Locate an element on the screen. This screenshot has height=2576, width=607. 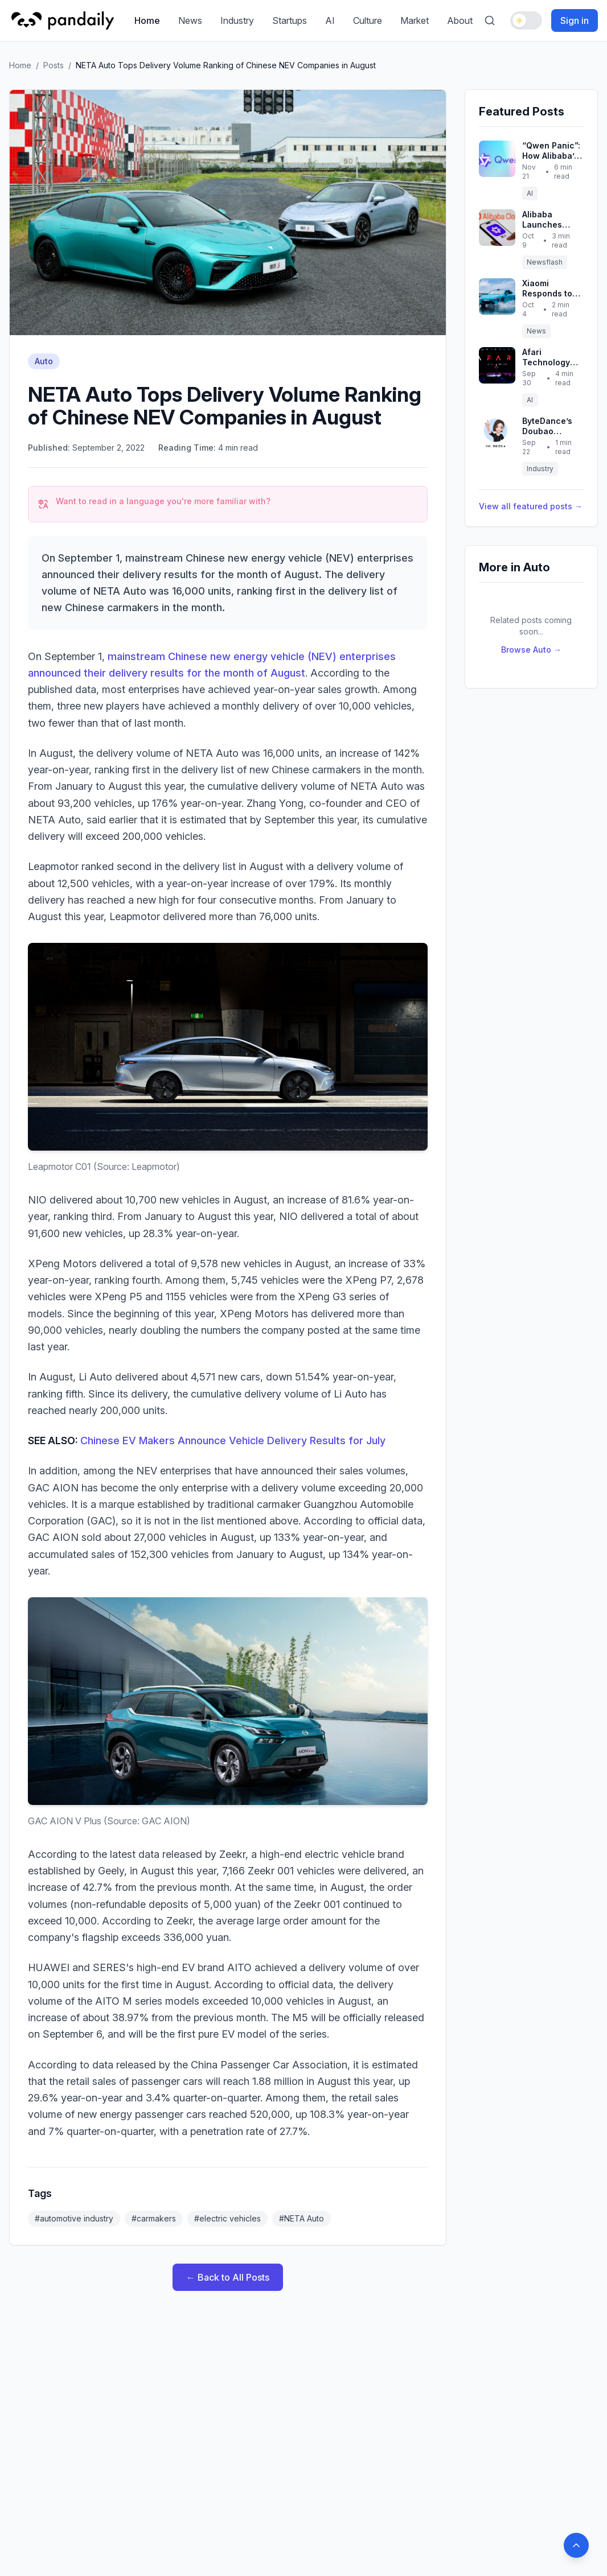
Sign in is located at coordinates (574, 20).